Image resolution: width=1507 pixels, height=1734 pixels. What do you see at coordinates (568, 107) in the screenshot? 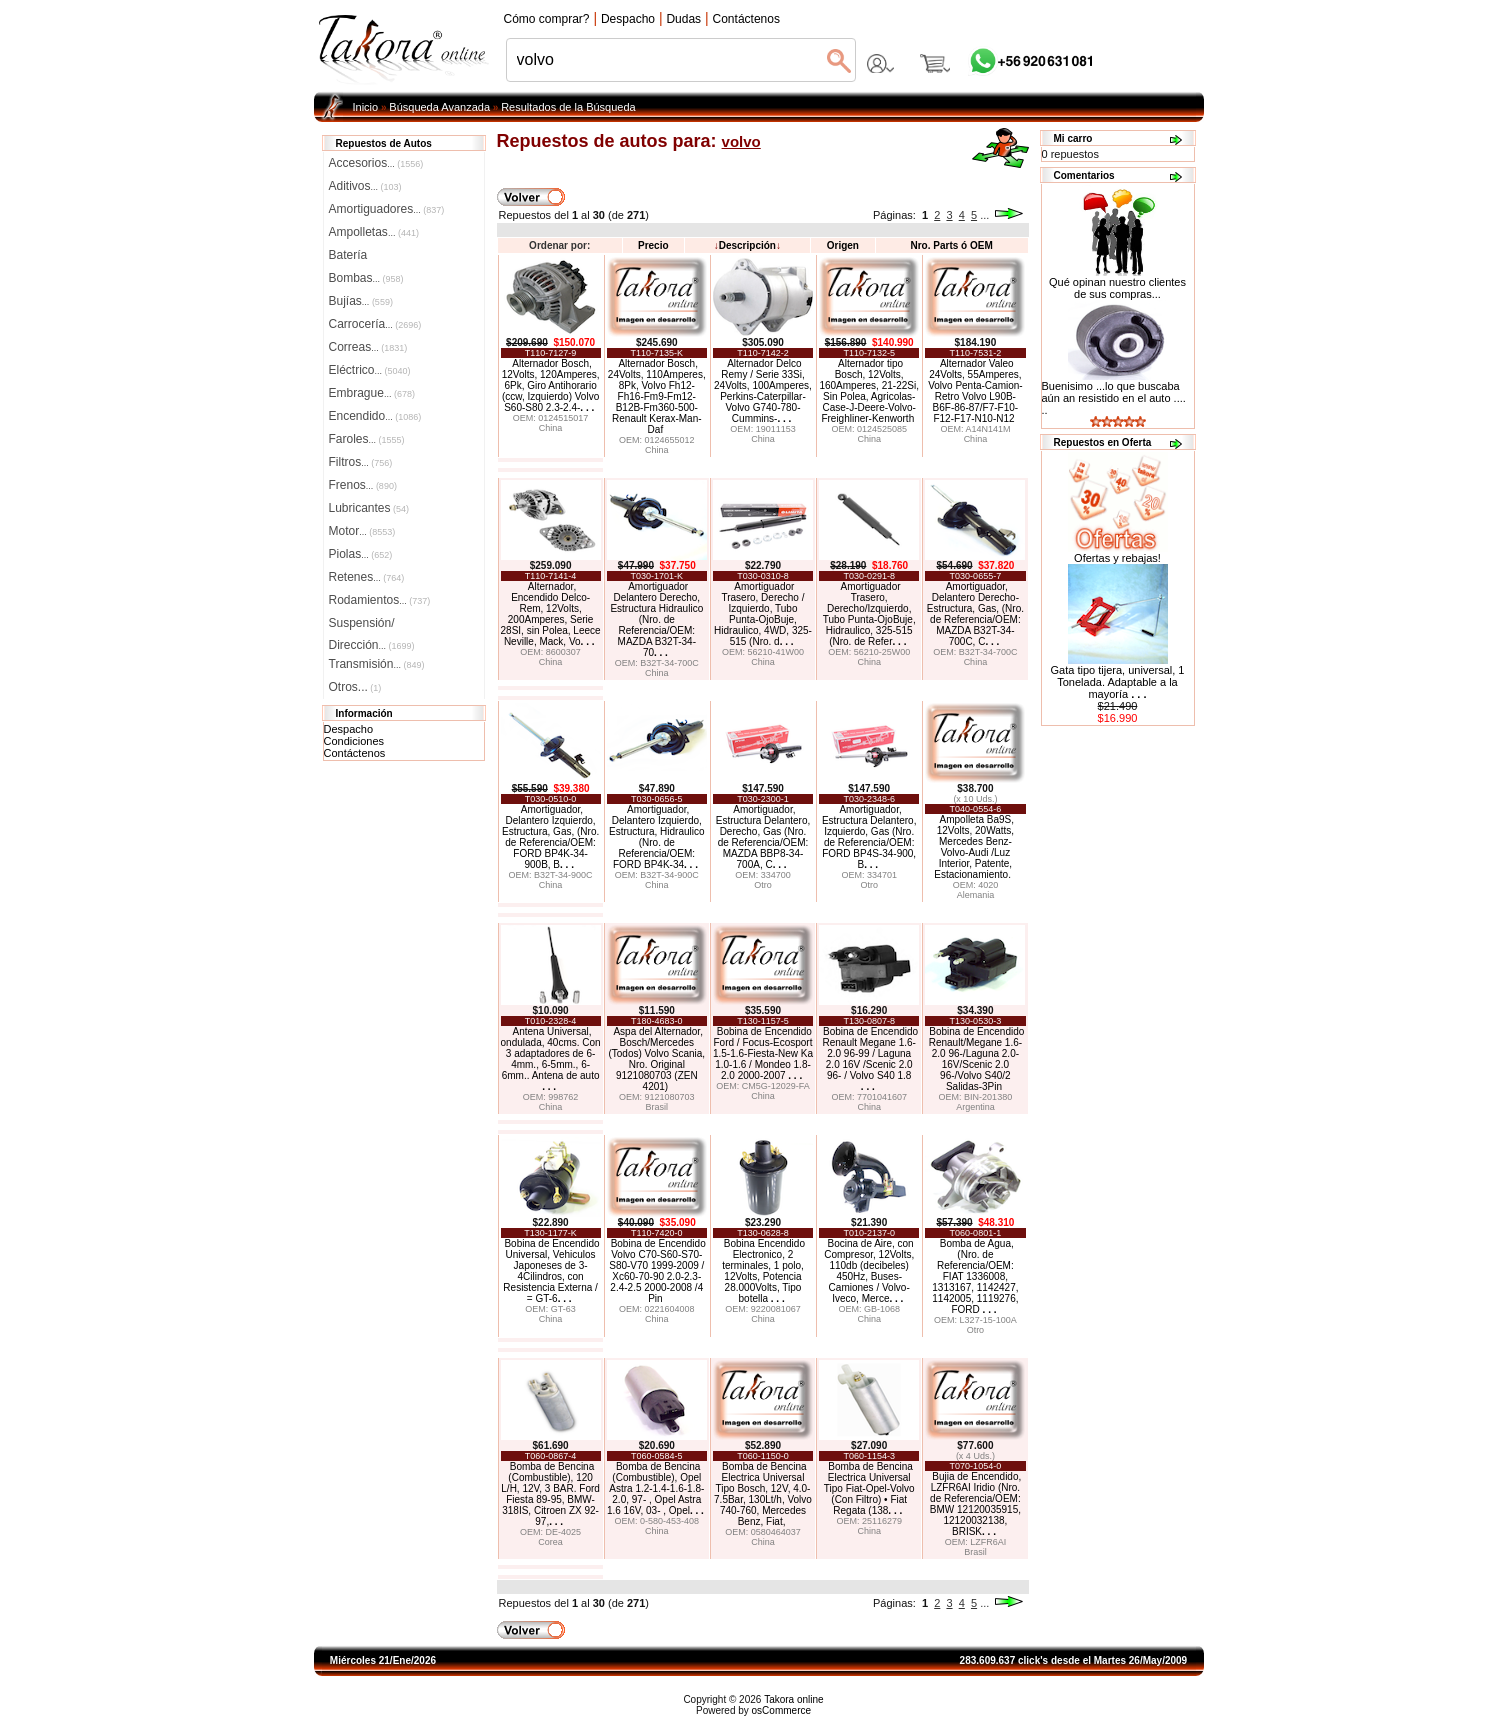
I see `Resultados de la Búsqueda` at bounding box center [568, 107].